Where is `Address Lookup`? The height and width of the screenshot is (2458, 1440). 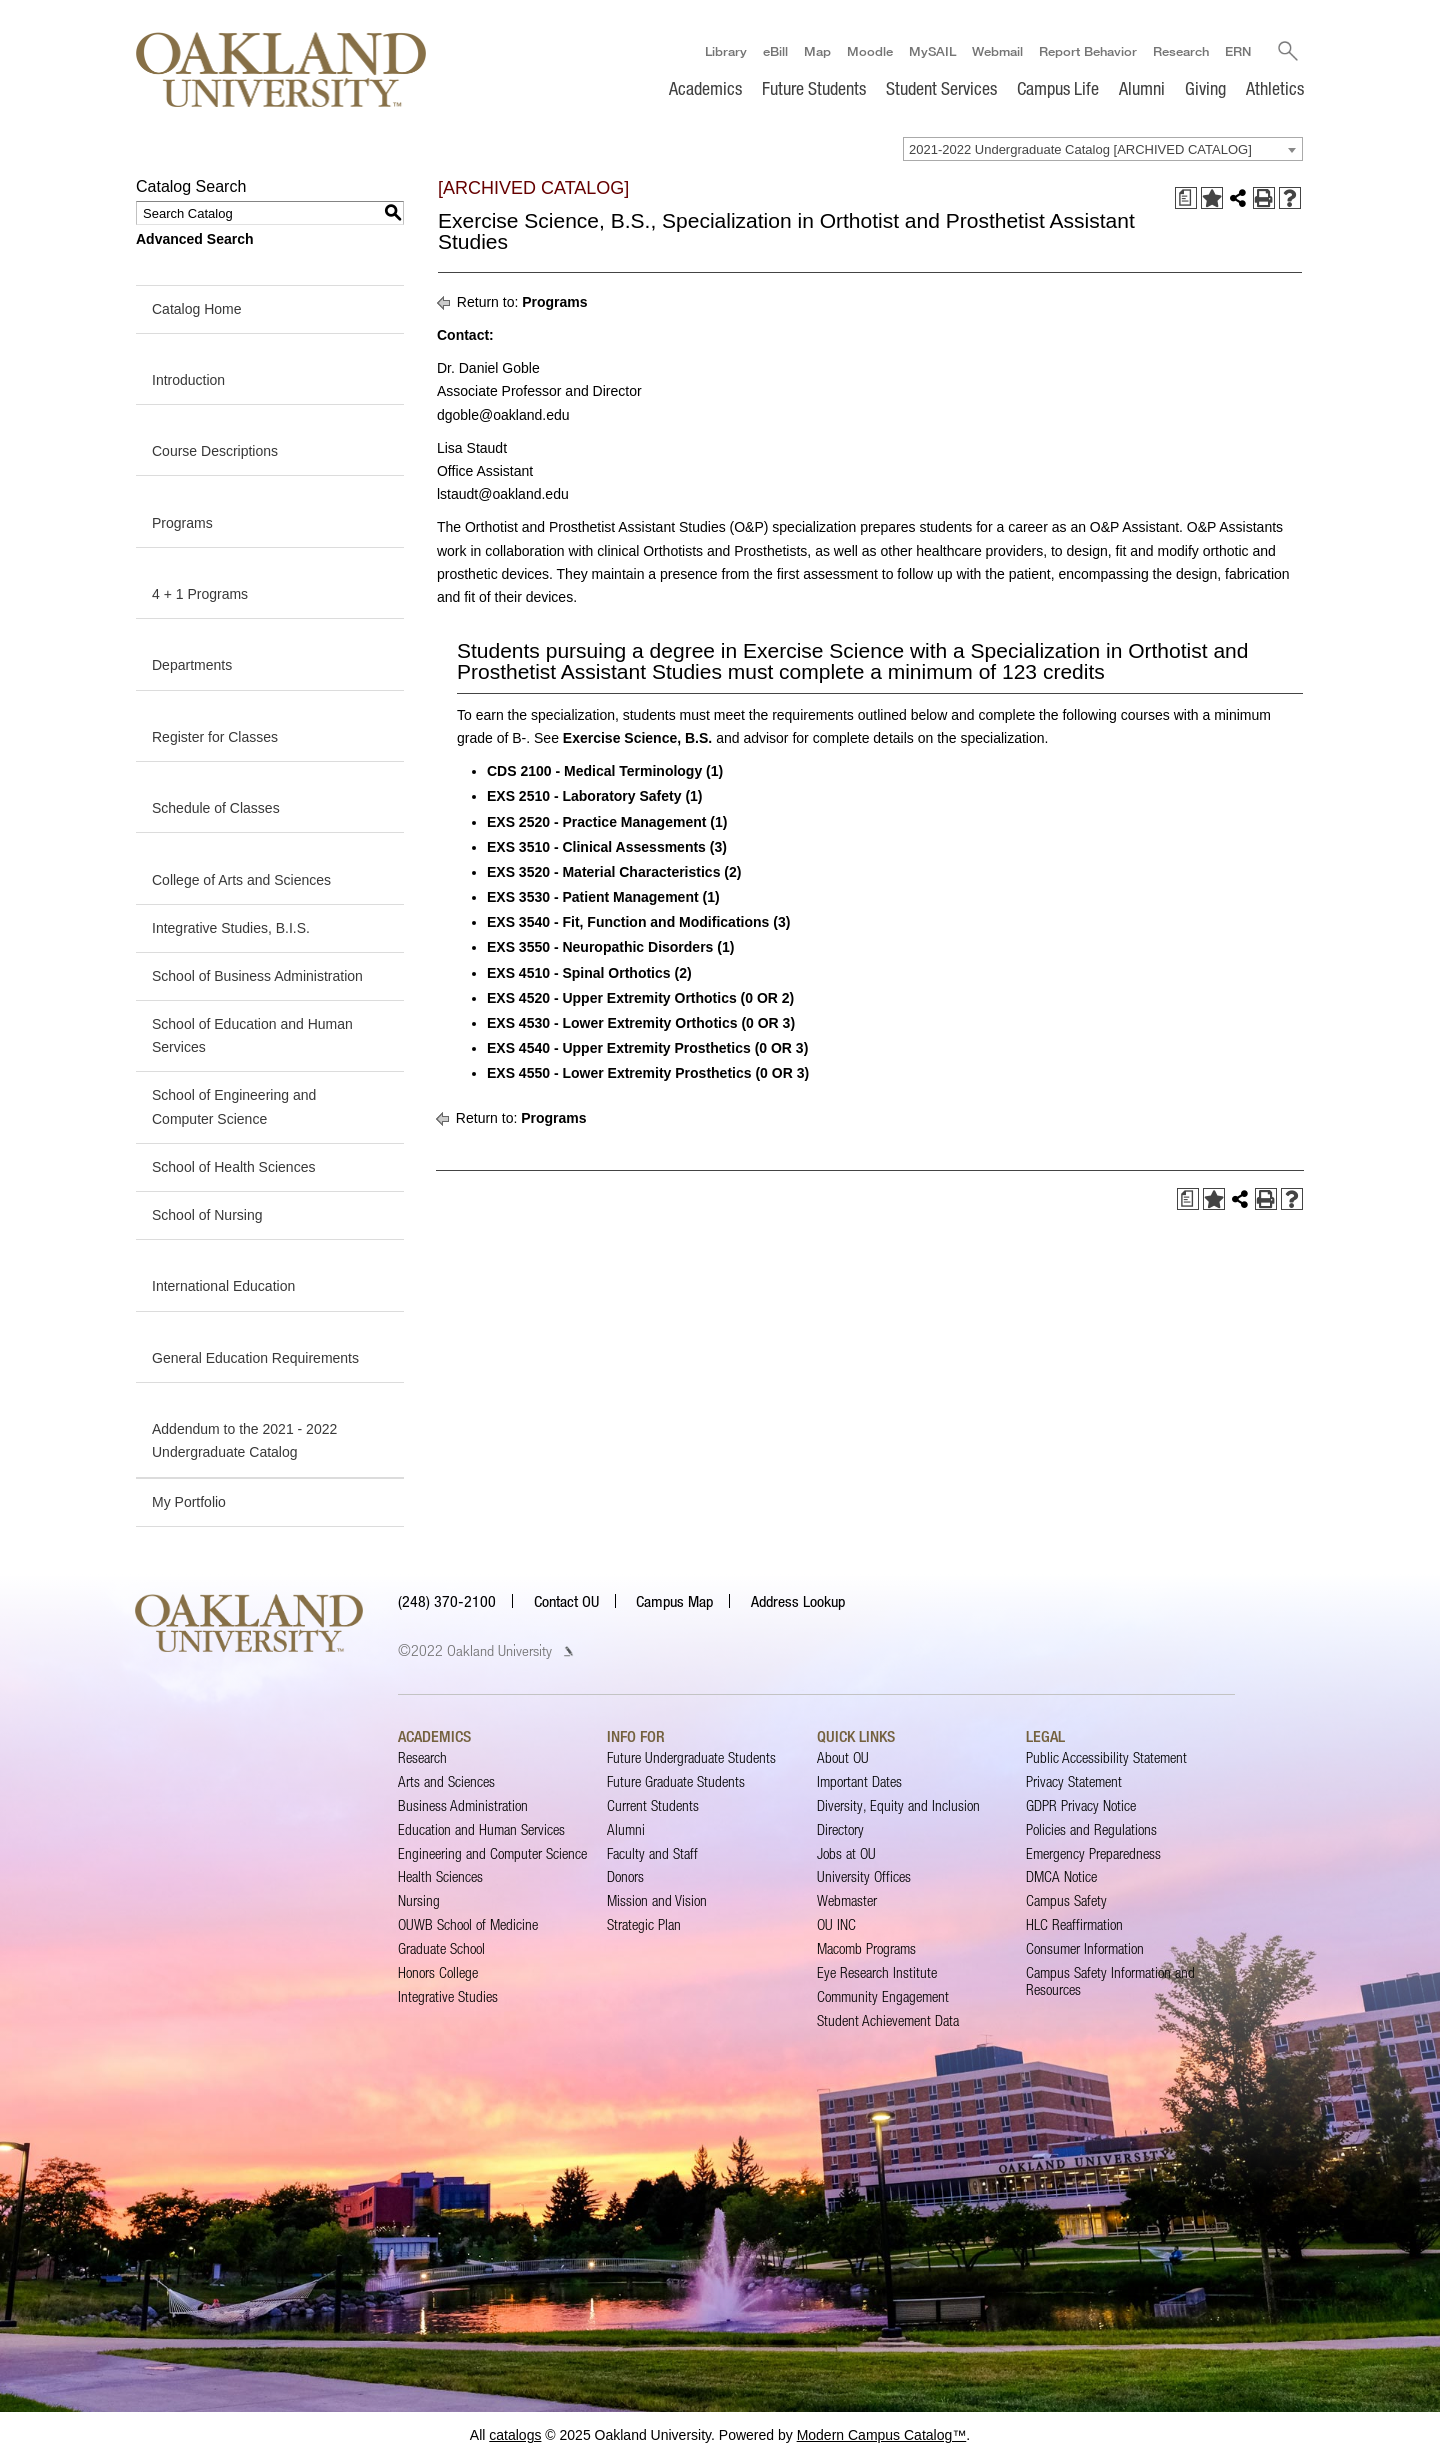 Address Lookup is located at coordinates (798, 1601).